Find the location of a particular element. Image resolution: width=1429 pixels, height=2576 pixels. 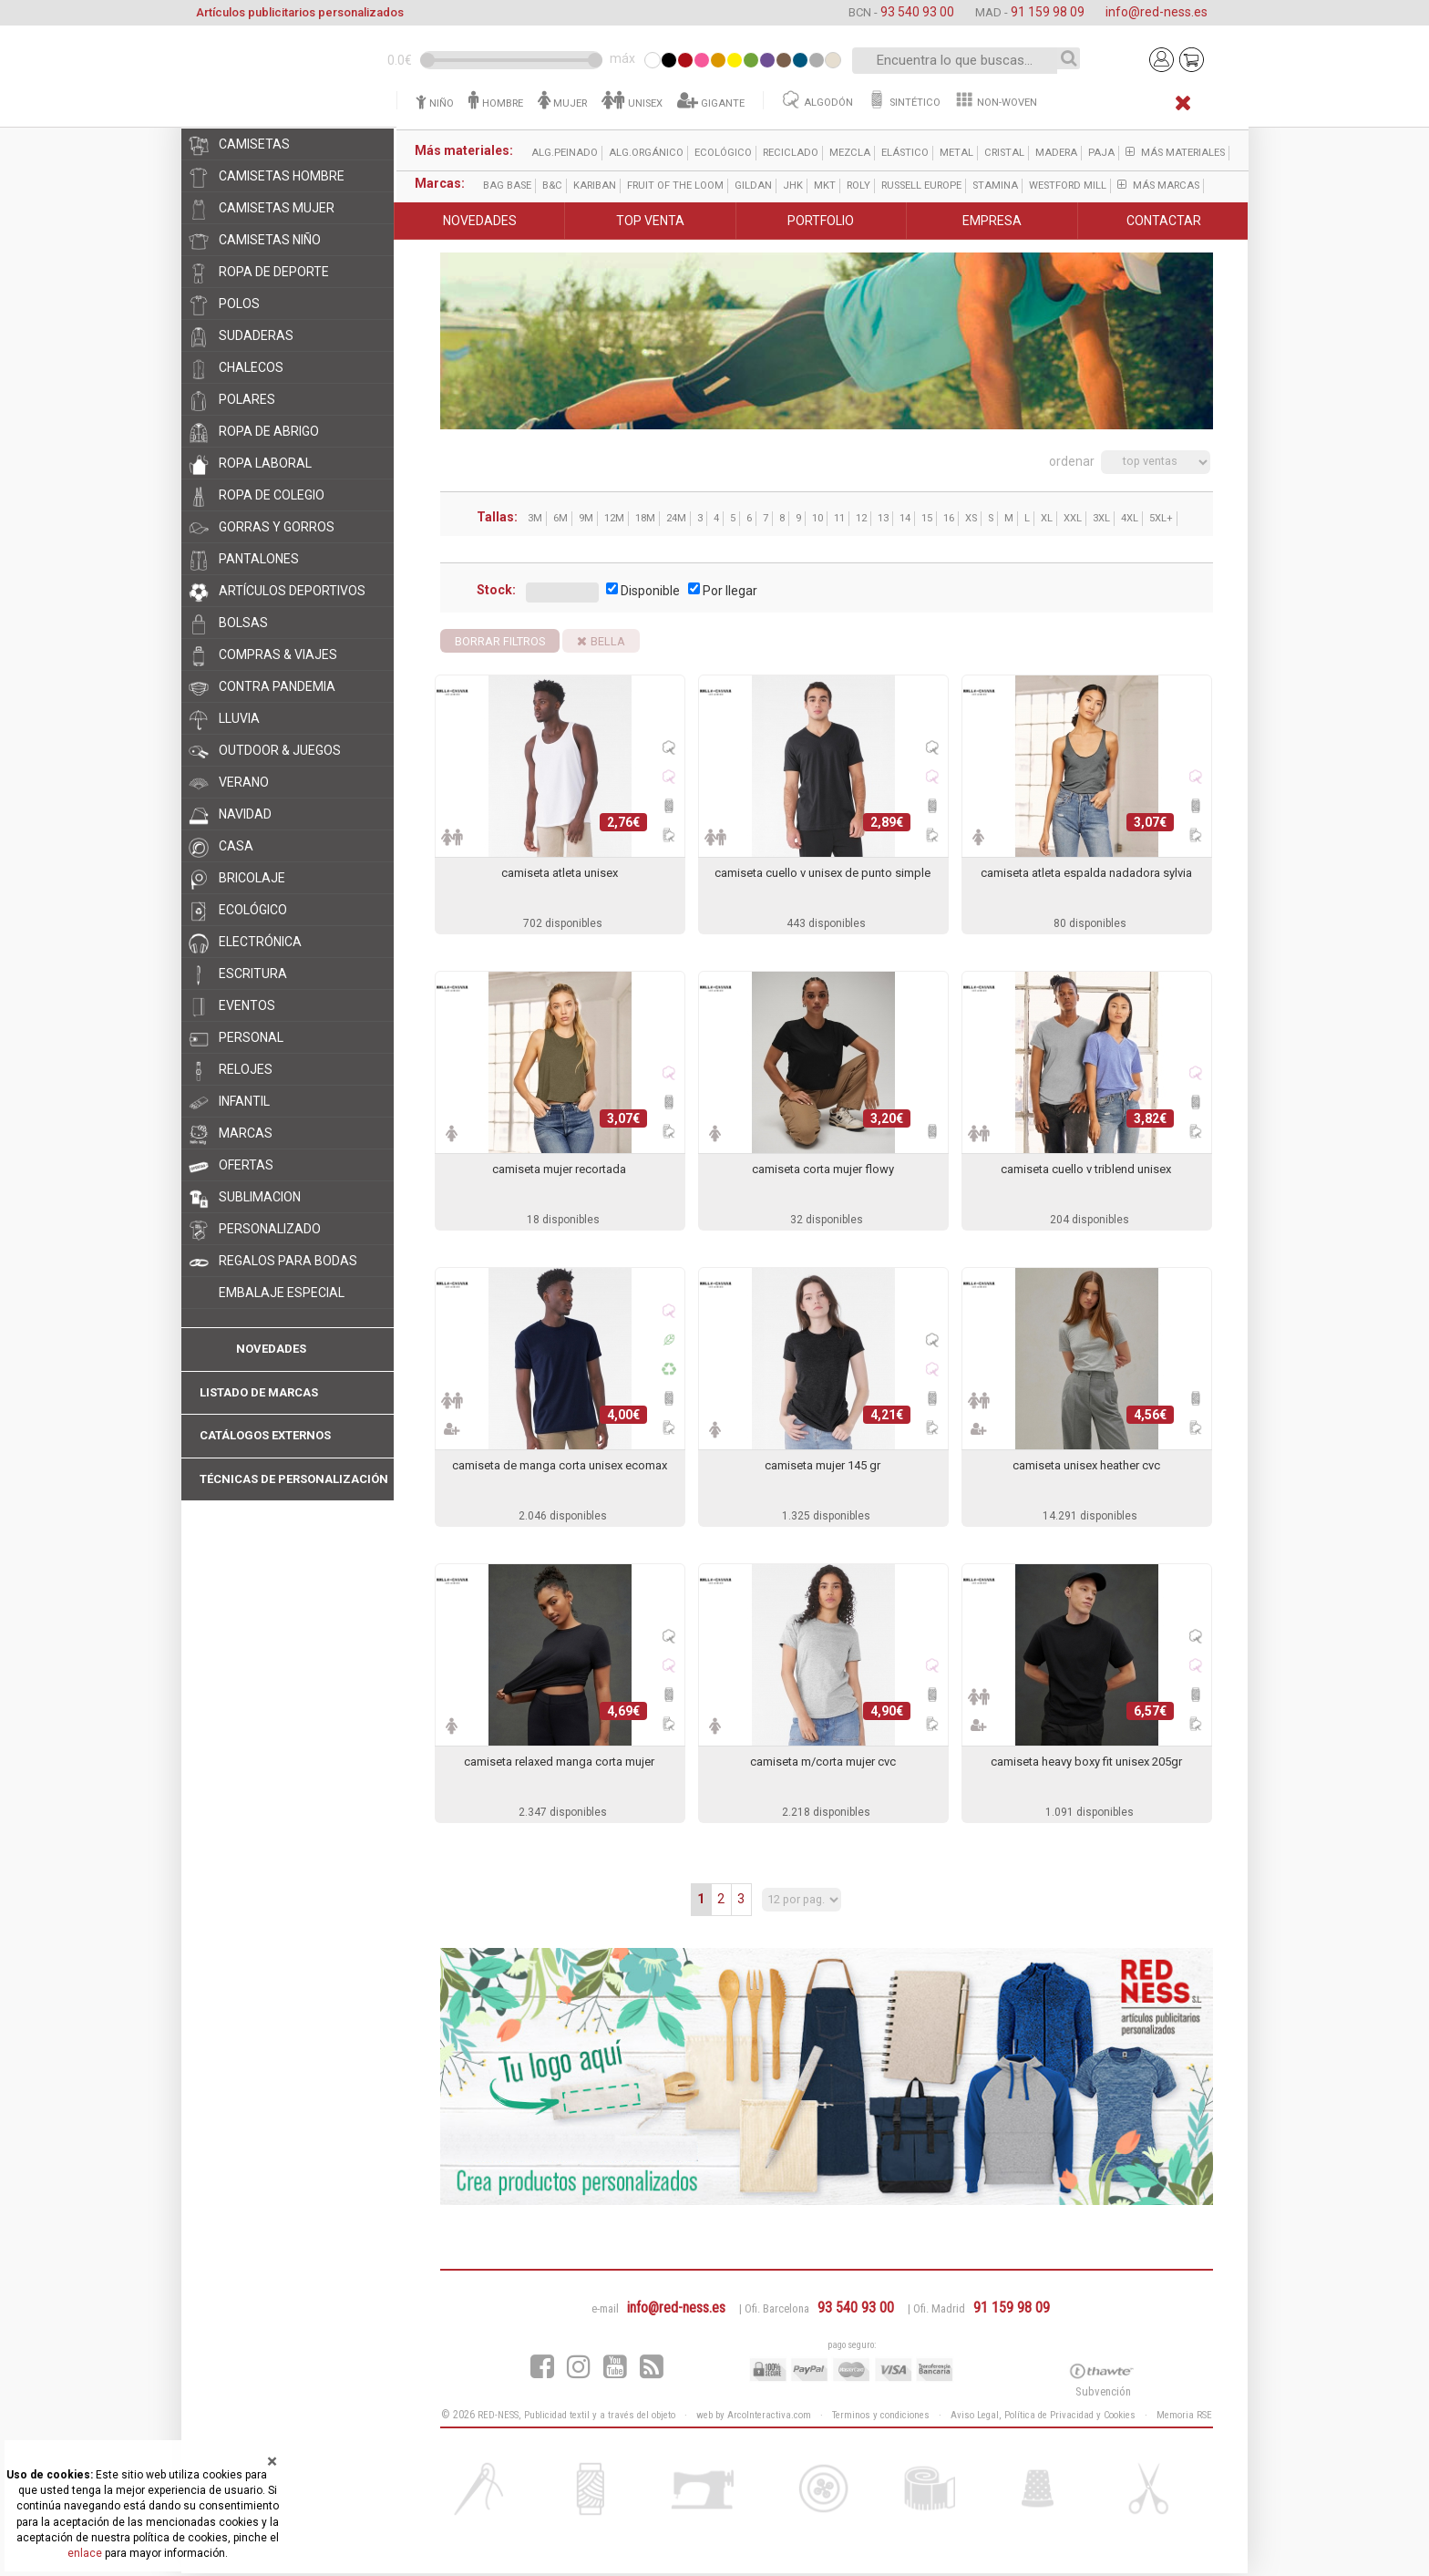

MUJER is located at coordinates (561, 103).